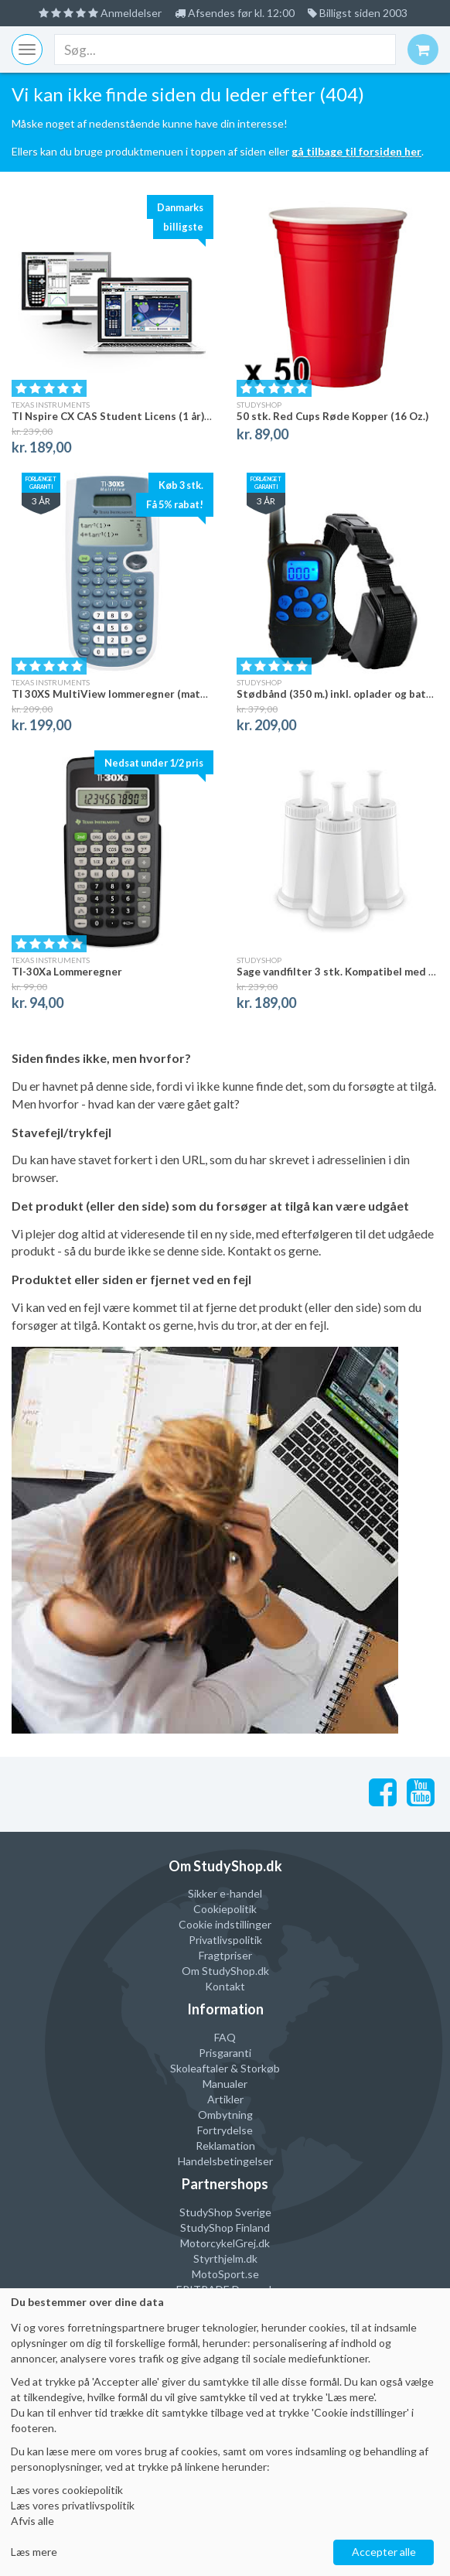  What do you see at coordinates (225, 2114) in the screenshot?
I see `Ombytning` at bounding box center [225, 2114].